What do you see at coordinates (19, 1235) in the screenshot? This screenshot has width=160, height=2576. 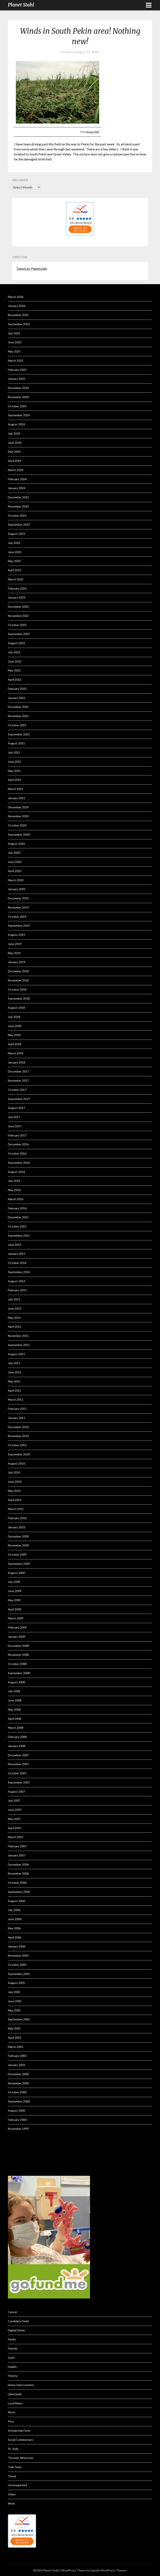 I see `September 2015` at bounding box center [19, 1235].